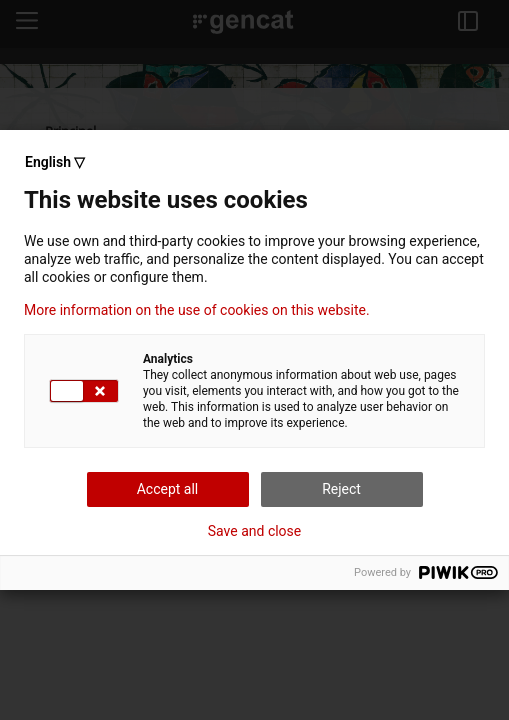 Image resolution: width=509 pixels, height=720 pixels. Describe the element at coordinates (341, 489) in the screenshot. I see `Reject` at that location.